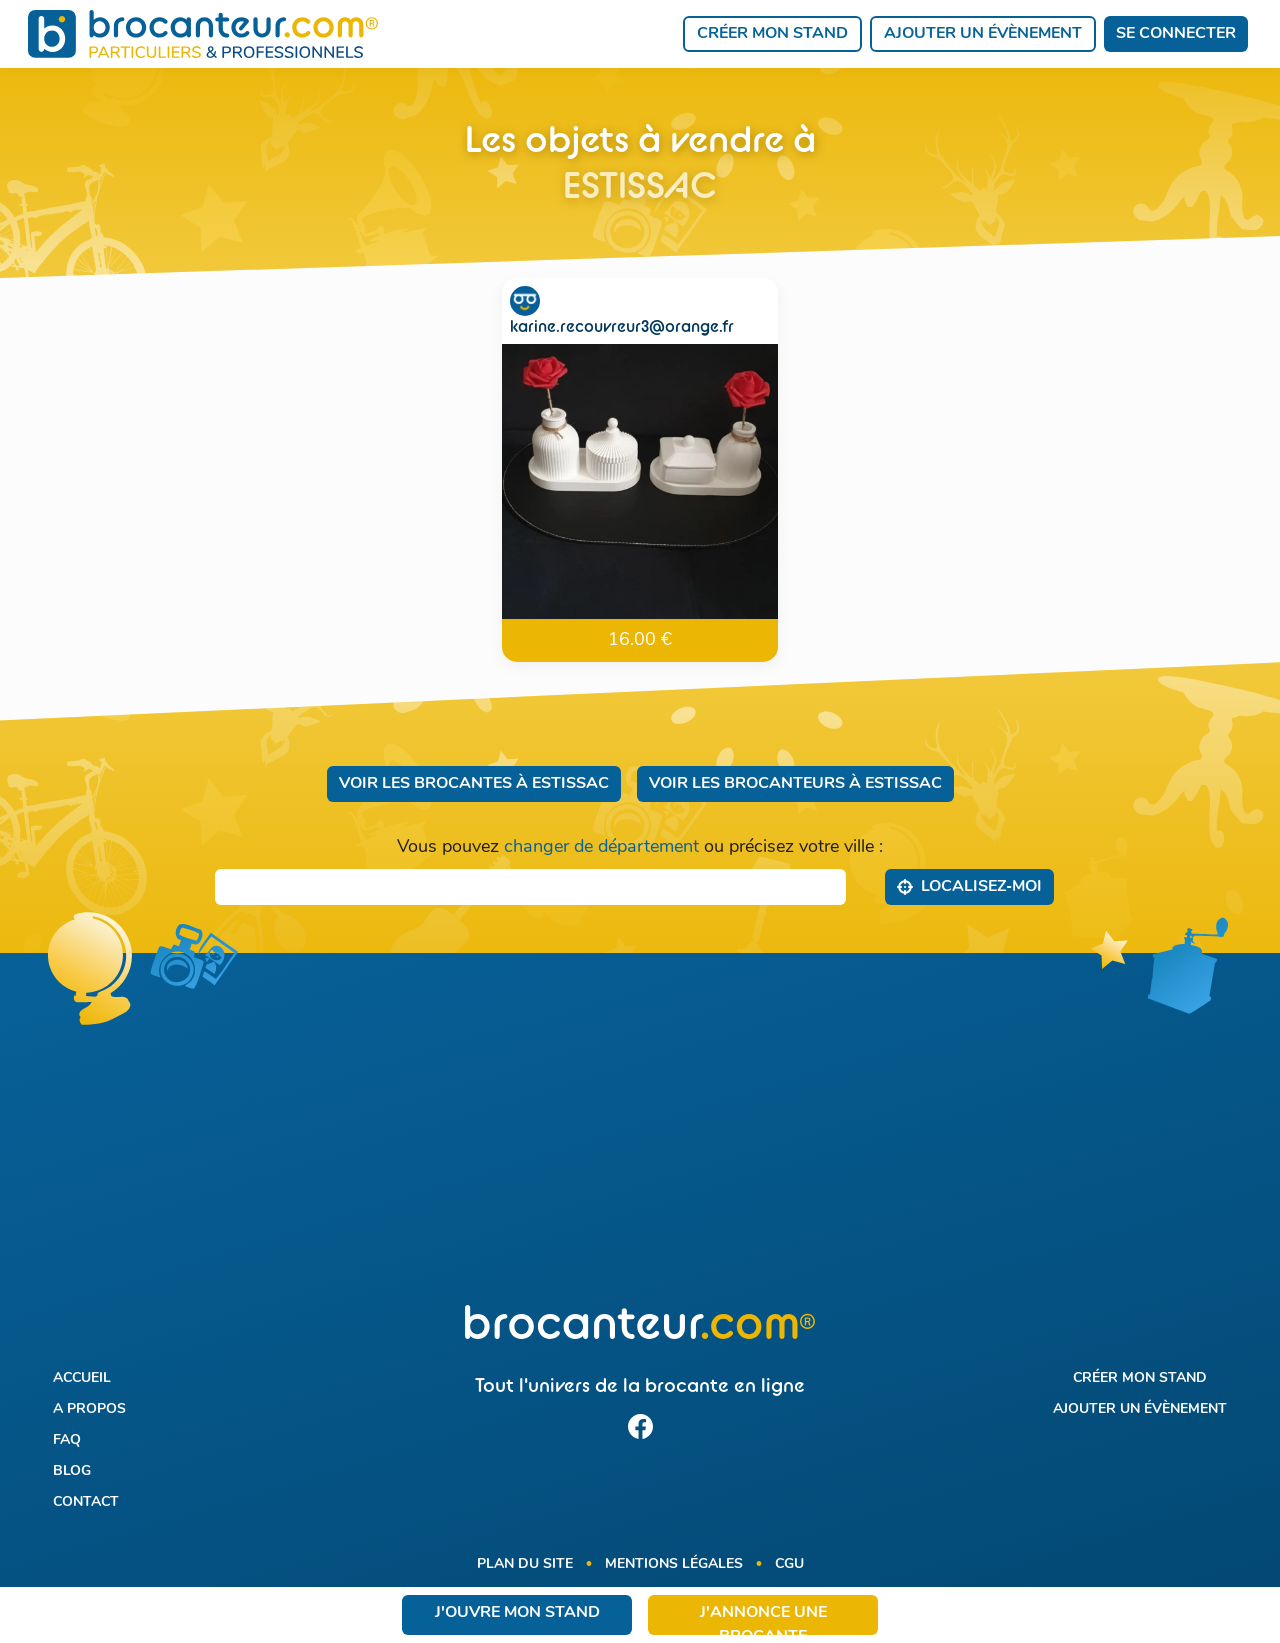  I want to click on Voir les brocanteurs à Estissac, so click(795, 784).